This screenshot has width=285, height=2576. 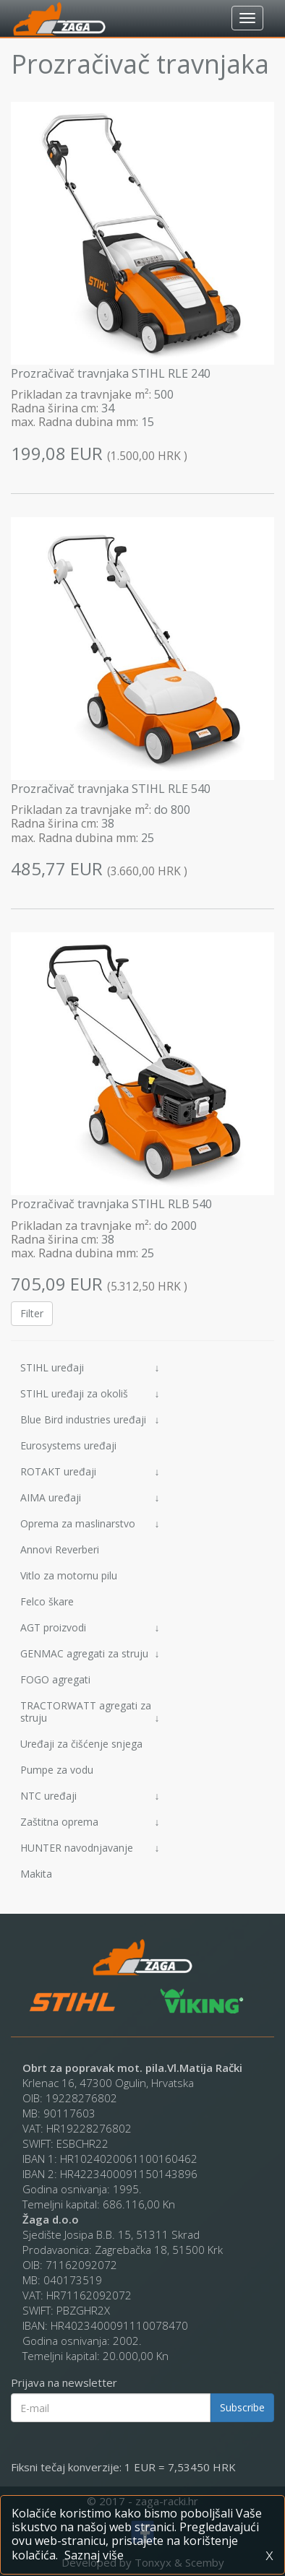 What do you see at coordinates (68, 1445) in the screenshot?
I see `Eurosystems uređaji` at bounding box center [68, 1445].